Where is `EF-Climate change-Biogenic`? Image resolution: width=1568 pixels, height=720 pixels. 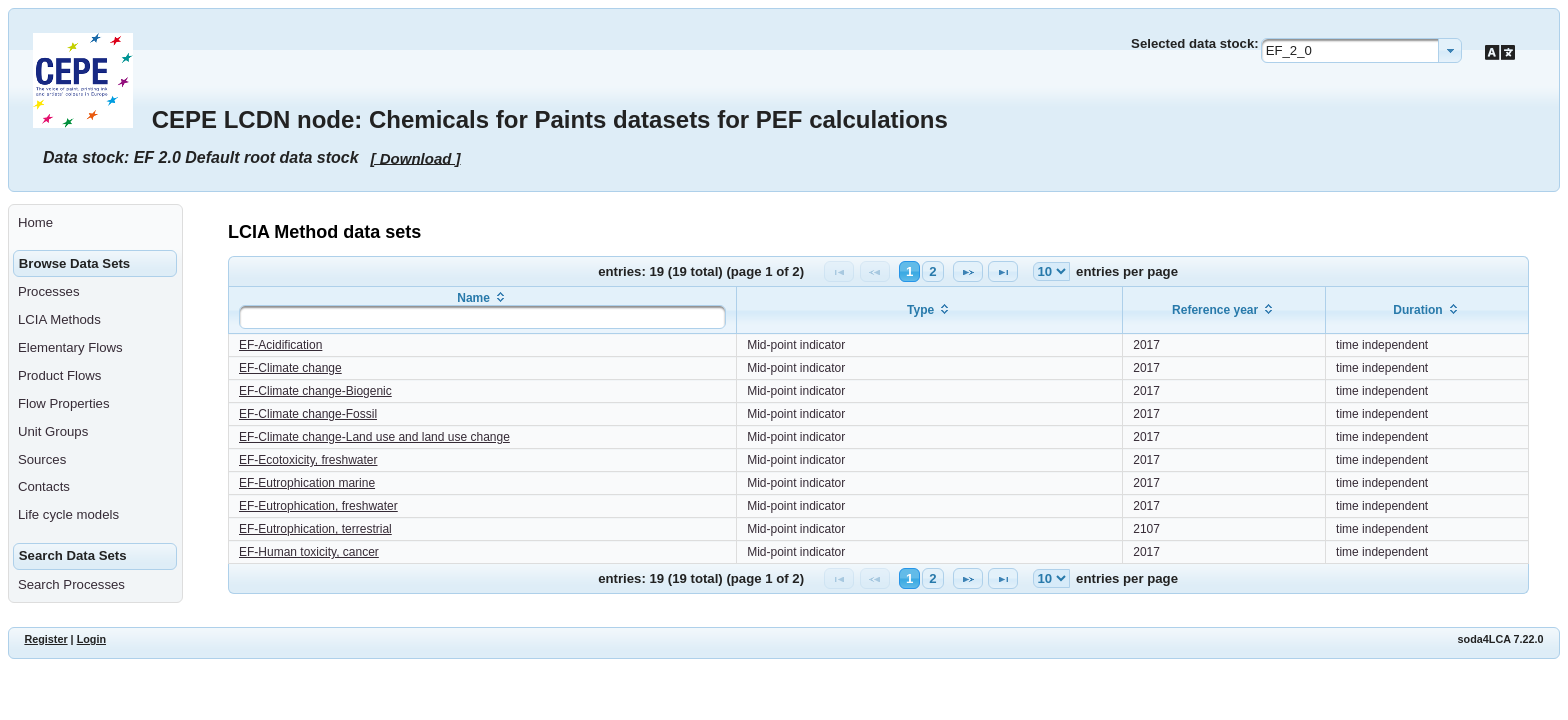
EF-Climate change-Biogenic is located at coordinates (315, 391).